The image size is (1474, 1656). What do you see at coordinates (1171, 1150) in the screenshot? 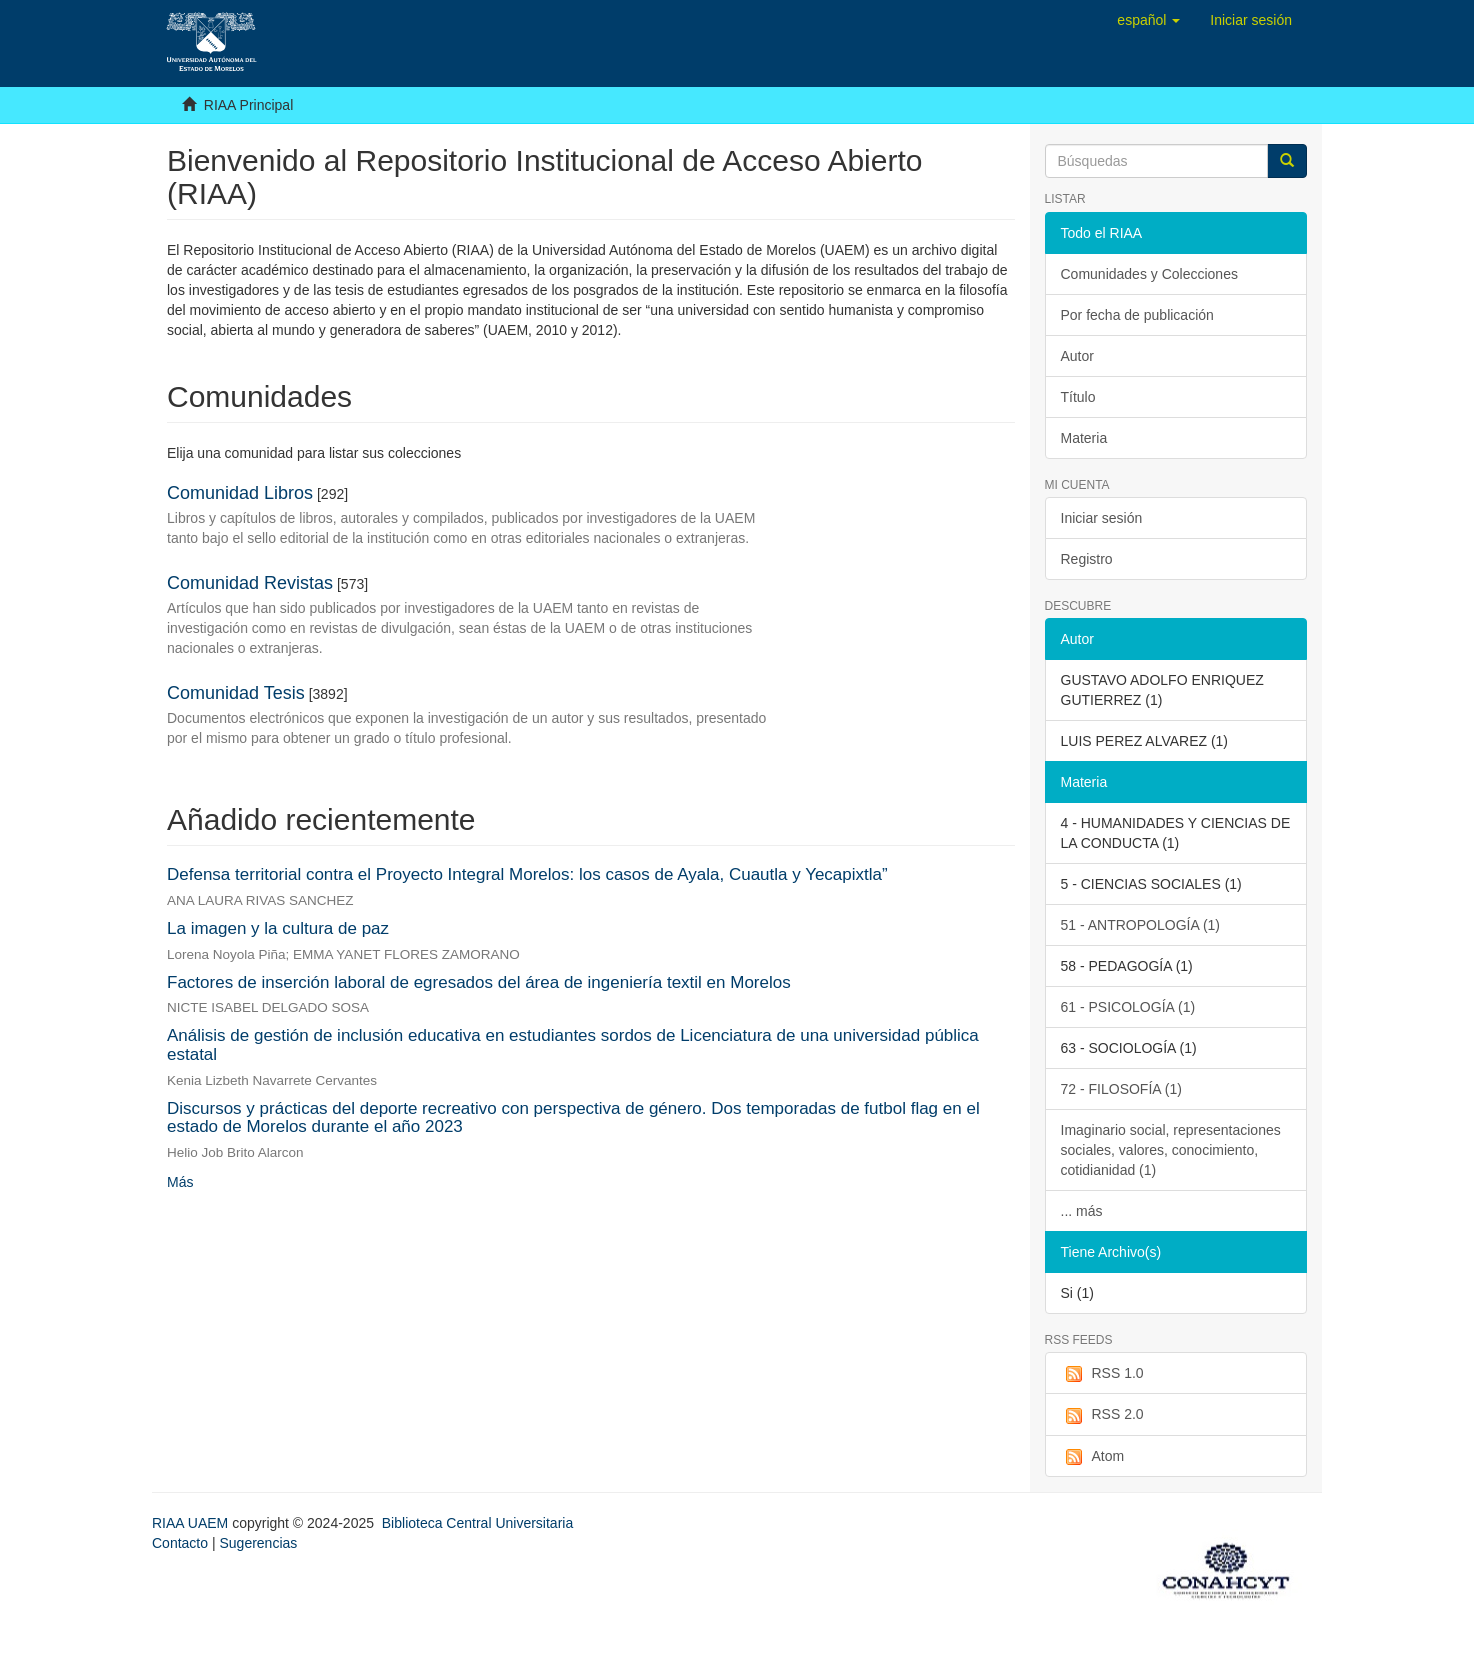
I see `Imaginario social, representaciones sociales, valores, conocimiento, cotidianidad (1)` at bounding box center [1171, 1150].